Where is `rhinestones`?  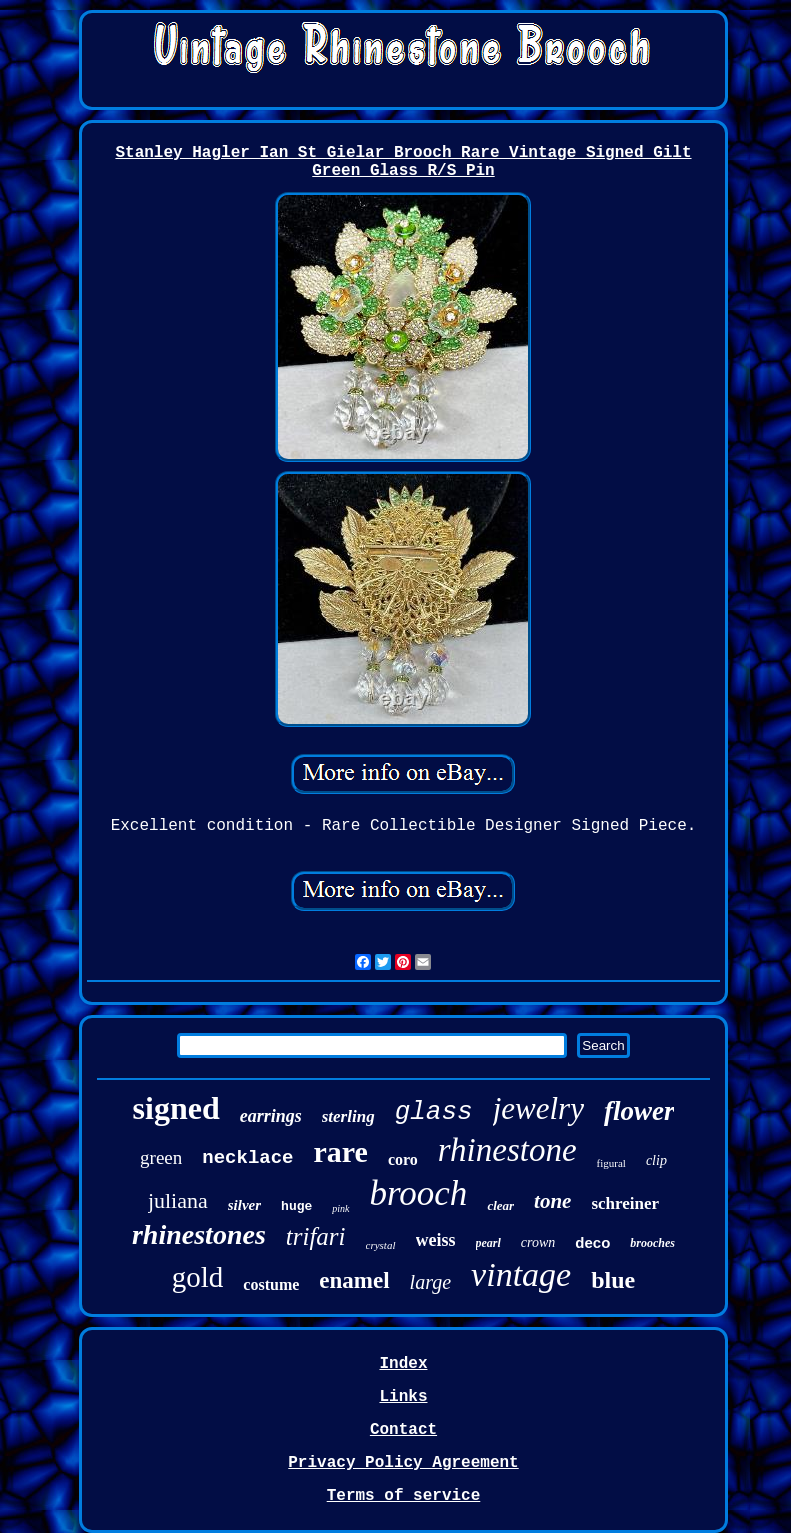 rhinestones is located at coordinates (199, 1234).